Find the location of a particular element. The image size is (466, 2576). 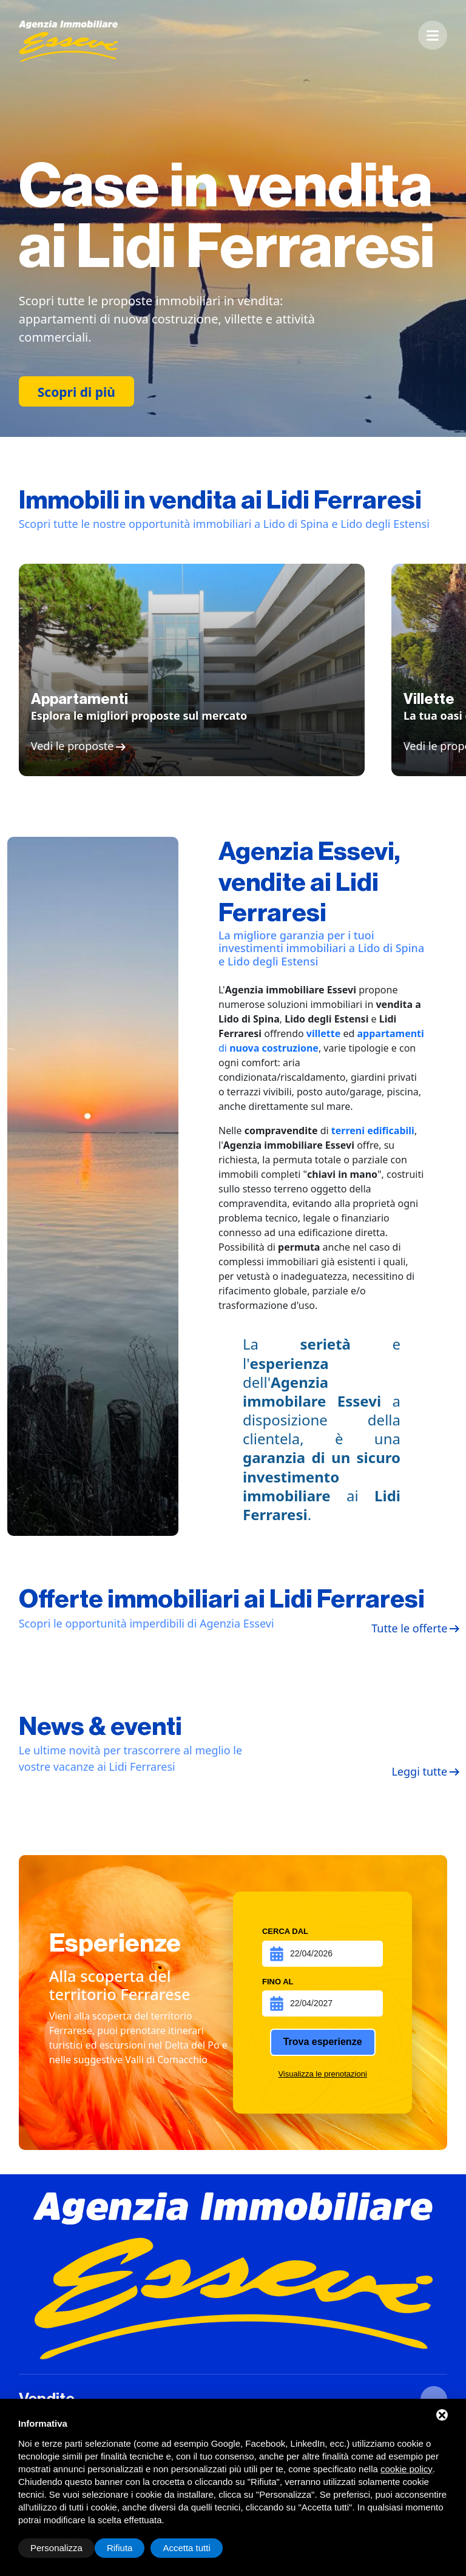

Accetta tutti is located at coordinates (186, 2548).